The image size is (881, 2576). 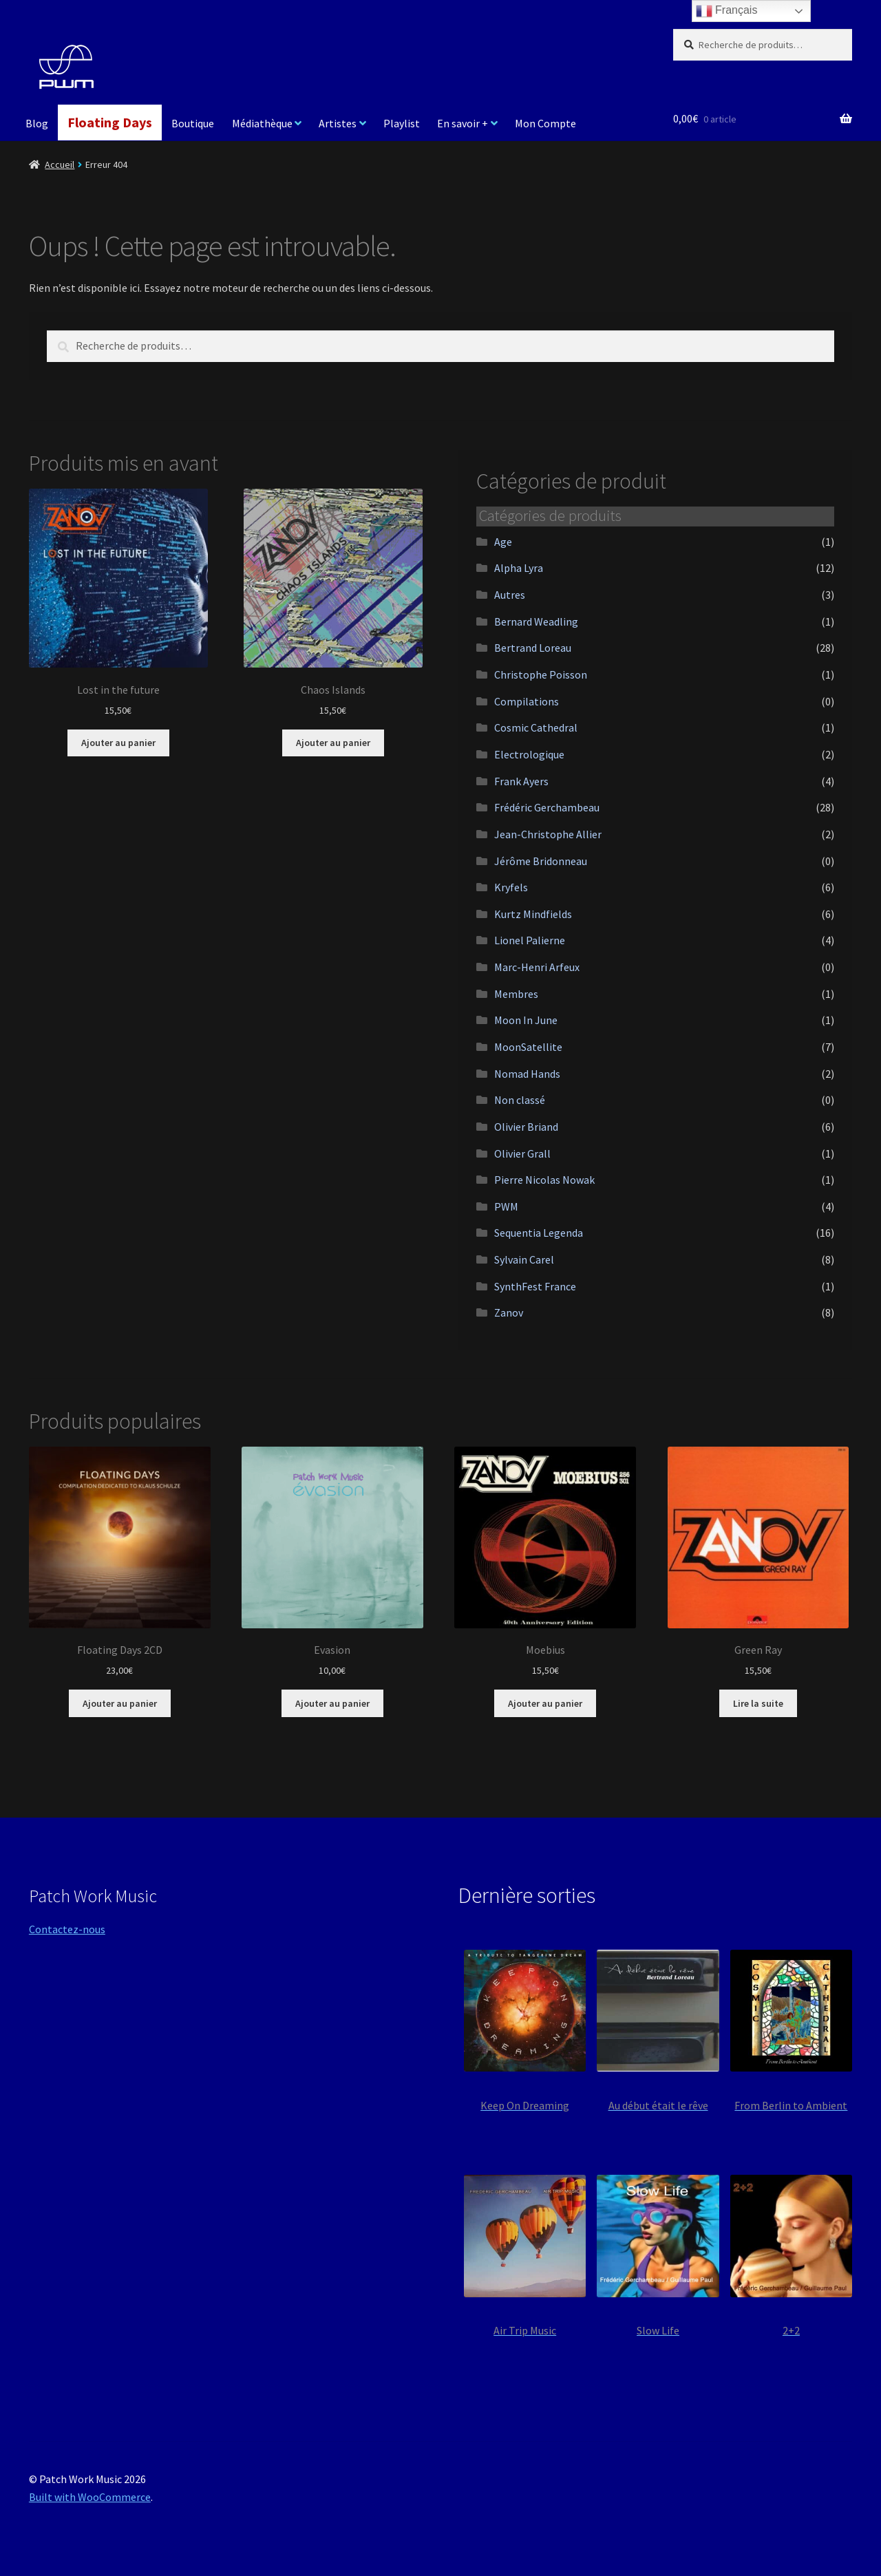 What do you see at coordinates (59, 164) in the screenshot?
I see `Accueil` at bounding box center [59, 164].